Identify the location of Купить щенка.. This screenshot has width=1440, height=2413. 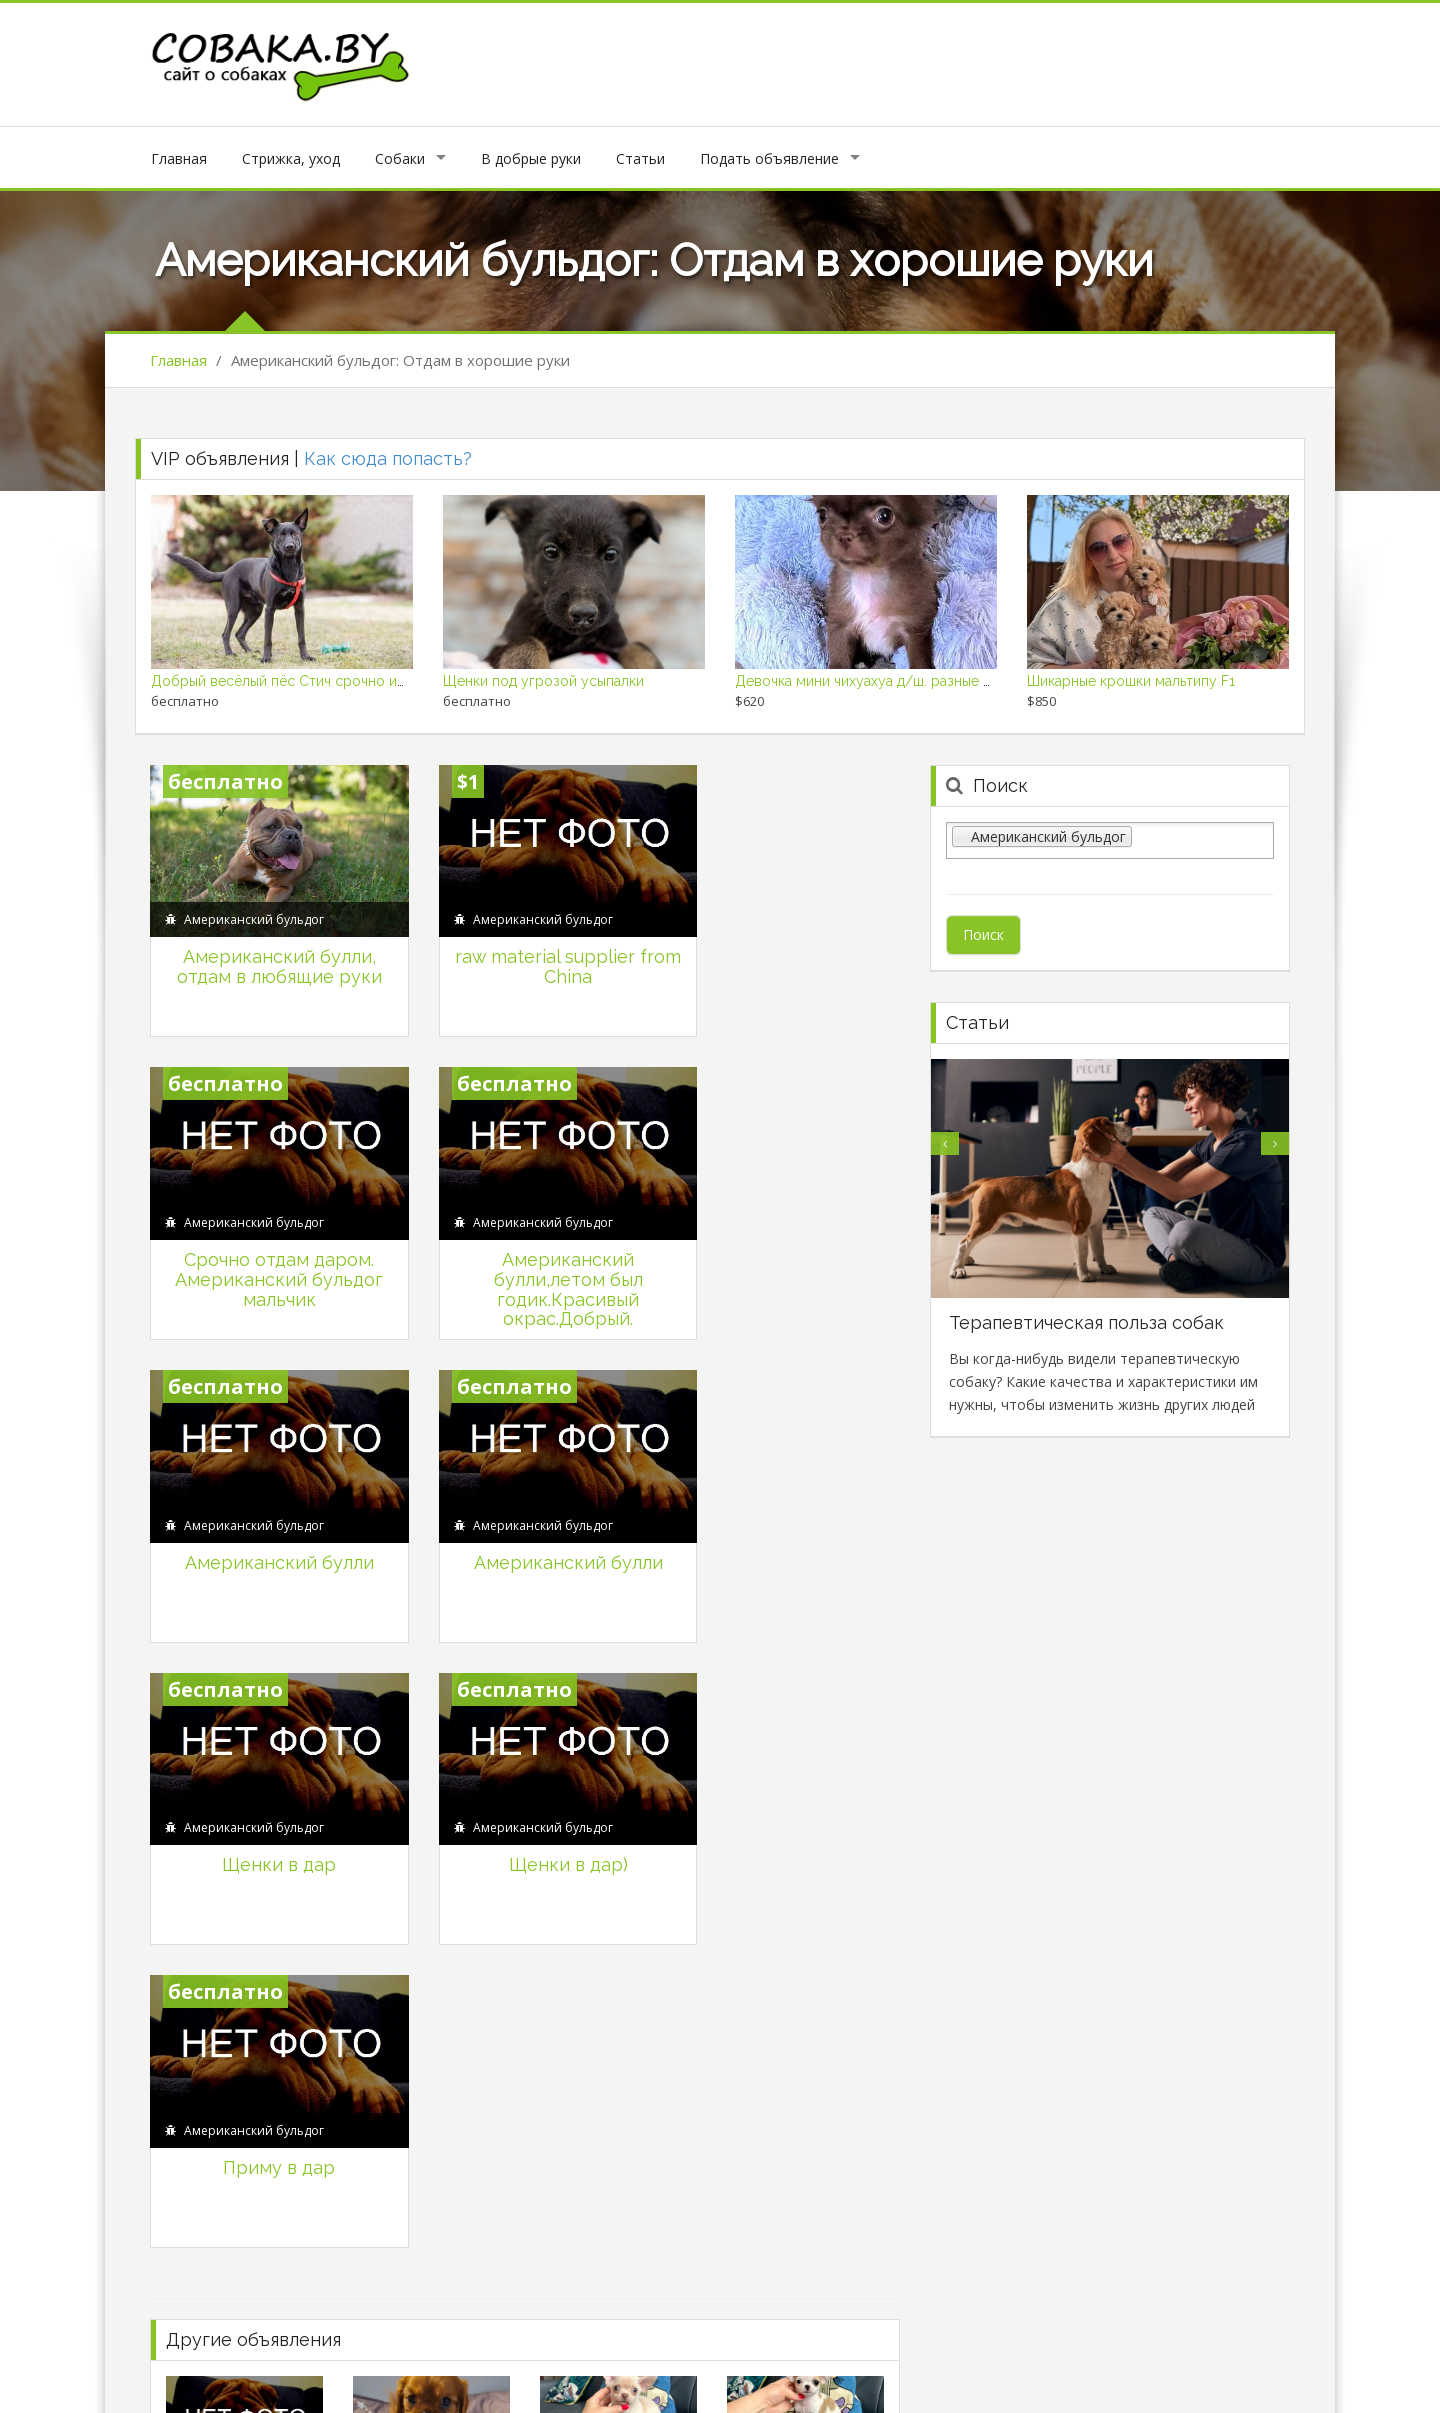
(212, 1830).